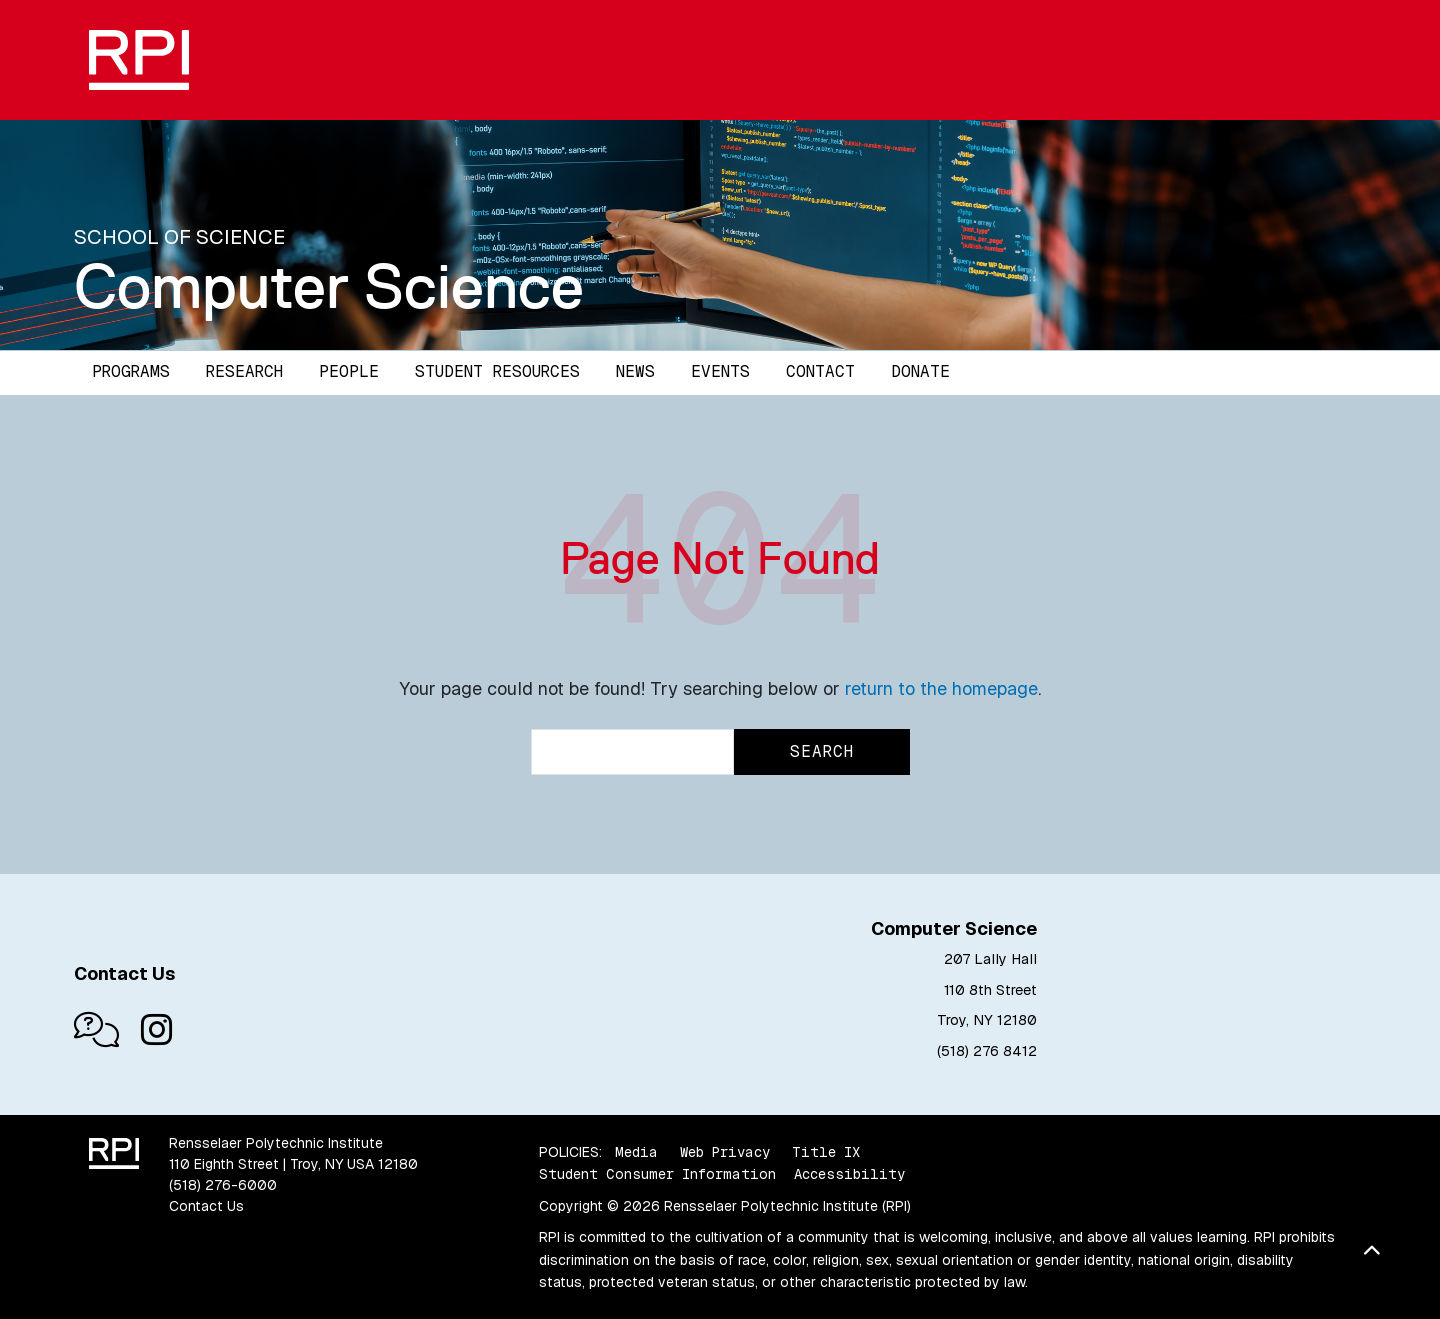  What do you see at coordinates (635, 371) in the screenshot?
I see `News` at bounding box center [635, 371].